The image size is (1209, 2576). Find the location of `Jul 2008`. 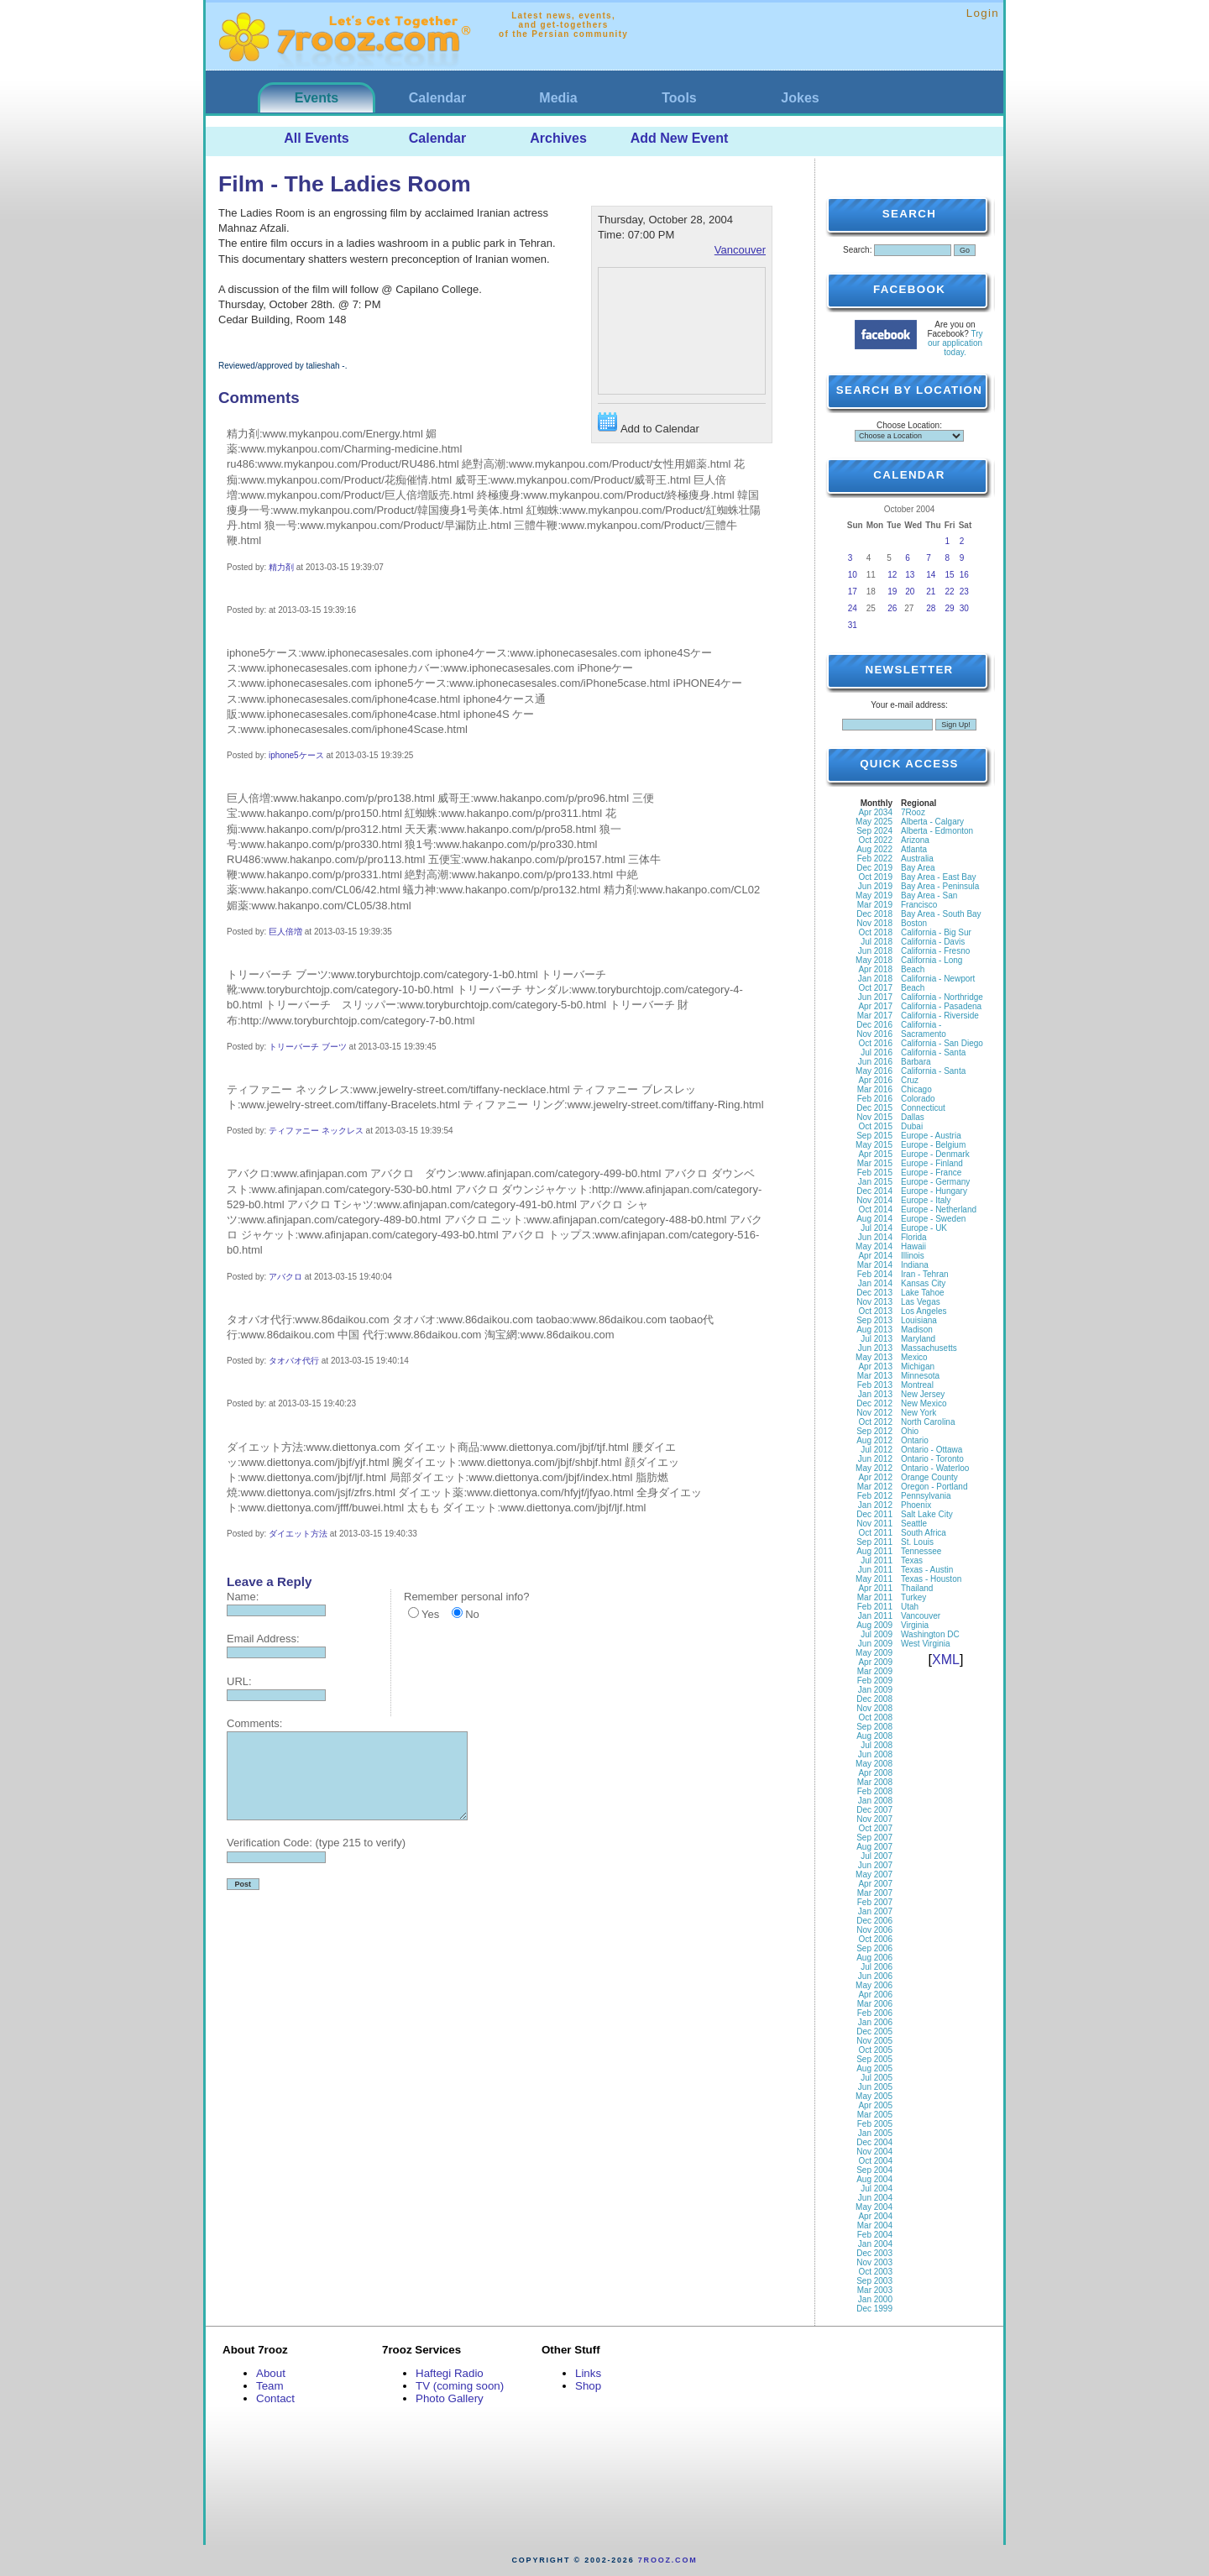

Jul 2008 is located at coordinates (876, 1745).